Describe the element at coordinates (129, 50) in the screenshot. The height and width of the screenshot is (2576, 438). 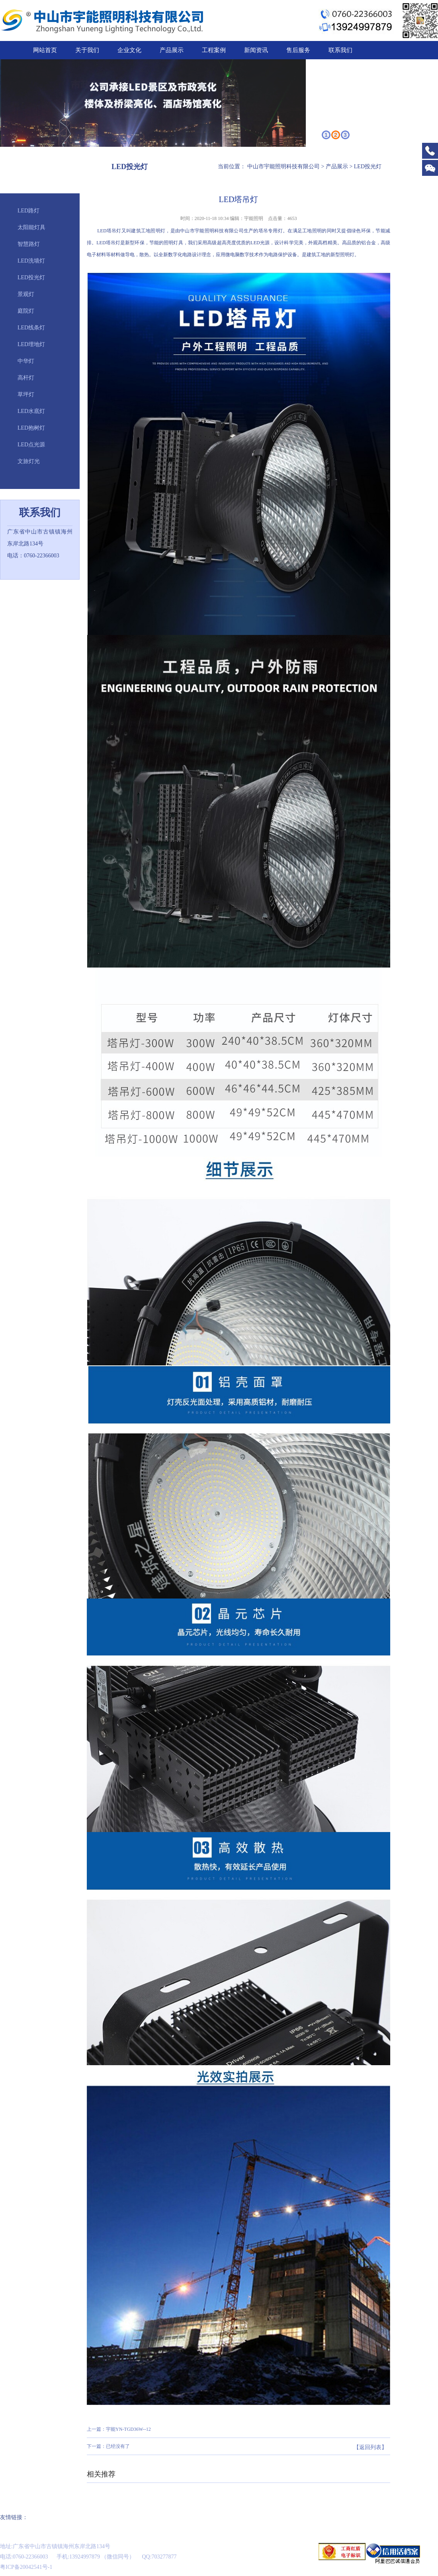
I see `企业文化` at that location.